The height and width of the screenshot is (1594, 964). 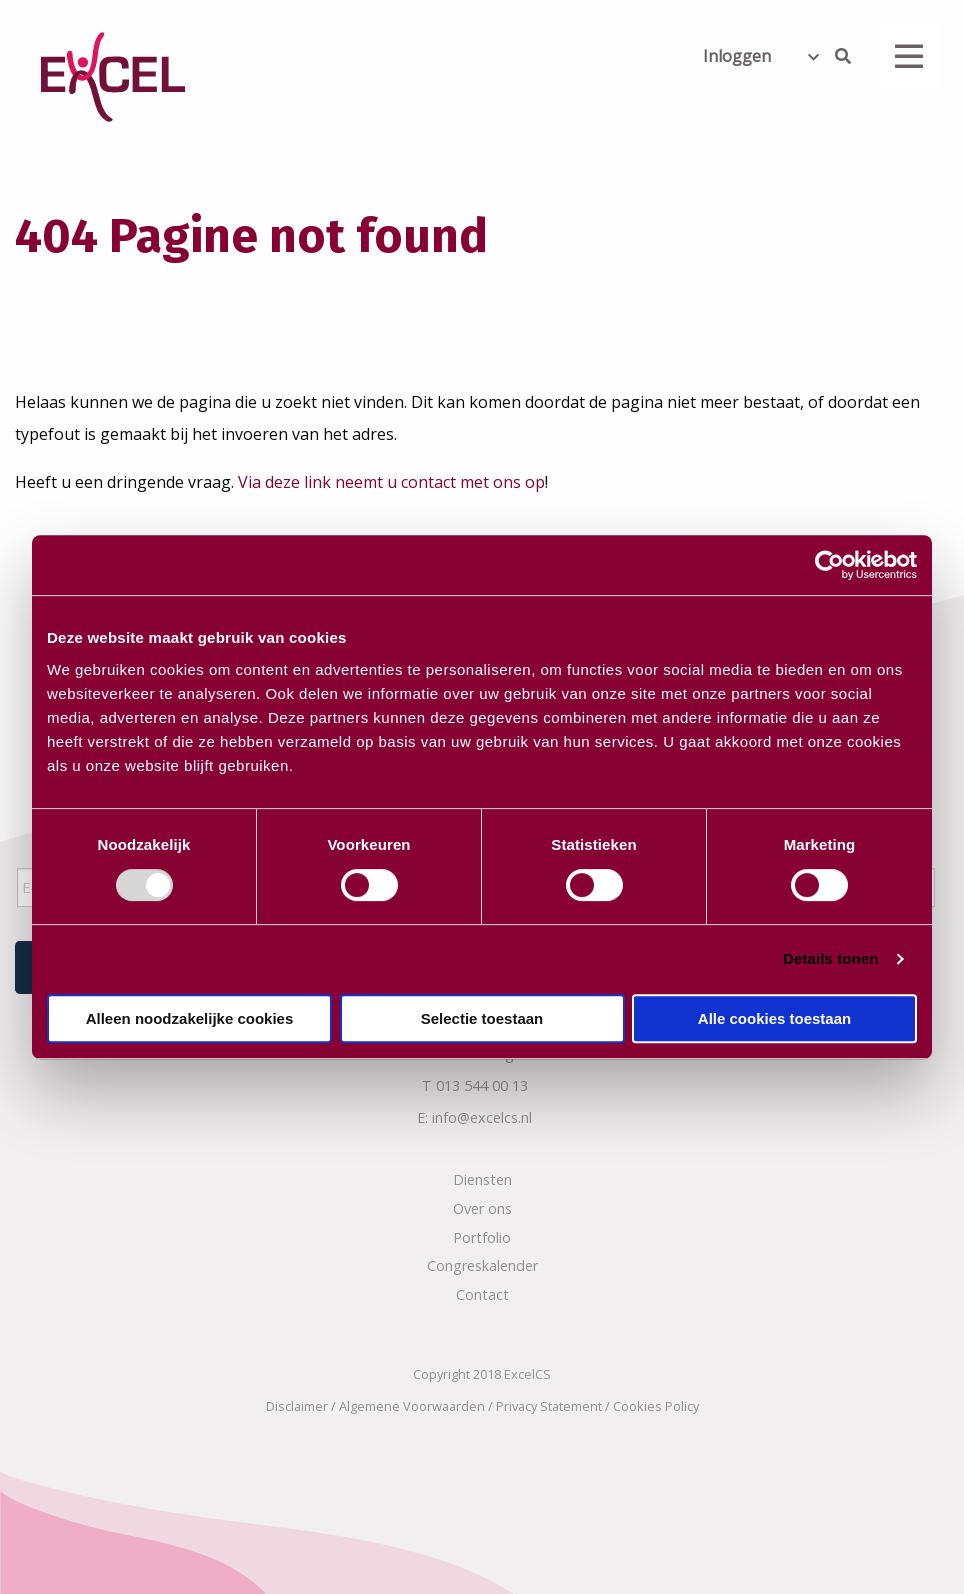 What do you see at coordinates (391, 482) in the screenshot?
I see `Via deze link neemt u contact met ons op` at bounding box center [391, 482].